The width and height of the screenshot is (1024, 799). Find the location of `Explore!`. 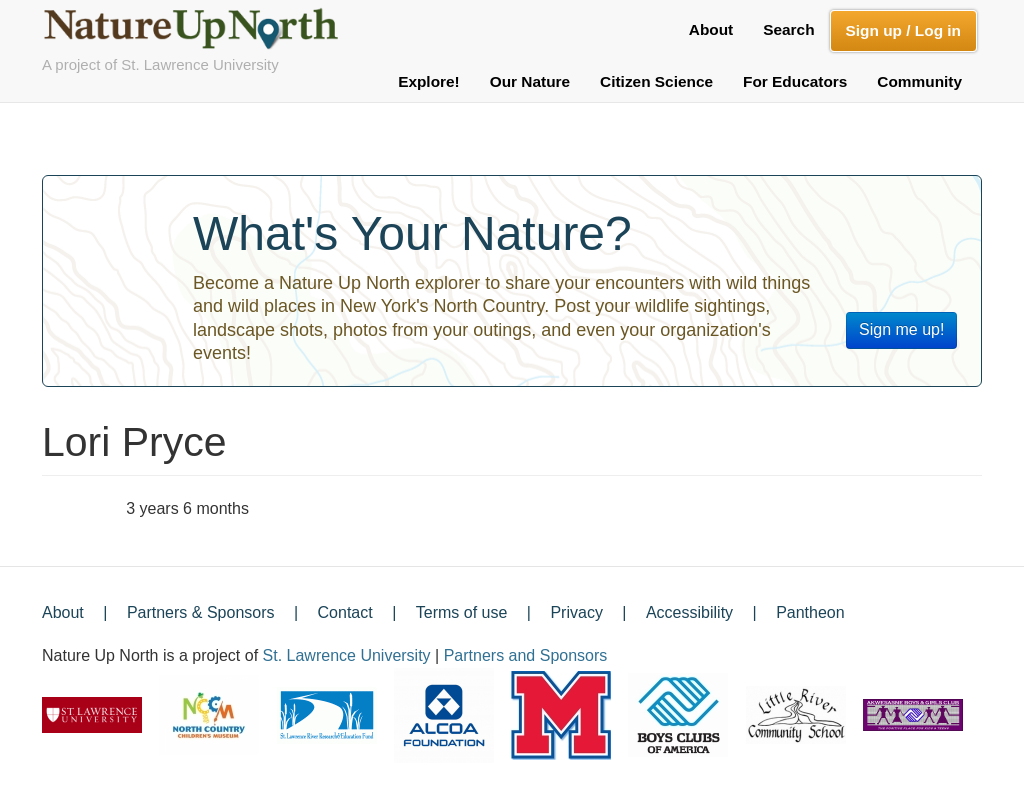

Explore! is located at coordinates (429, 81).